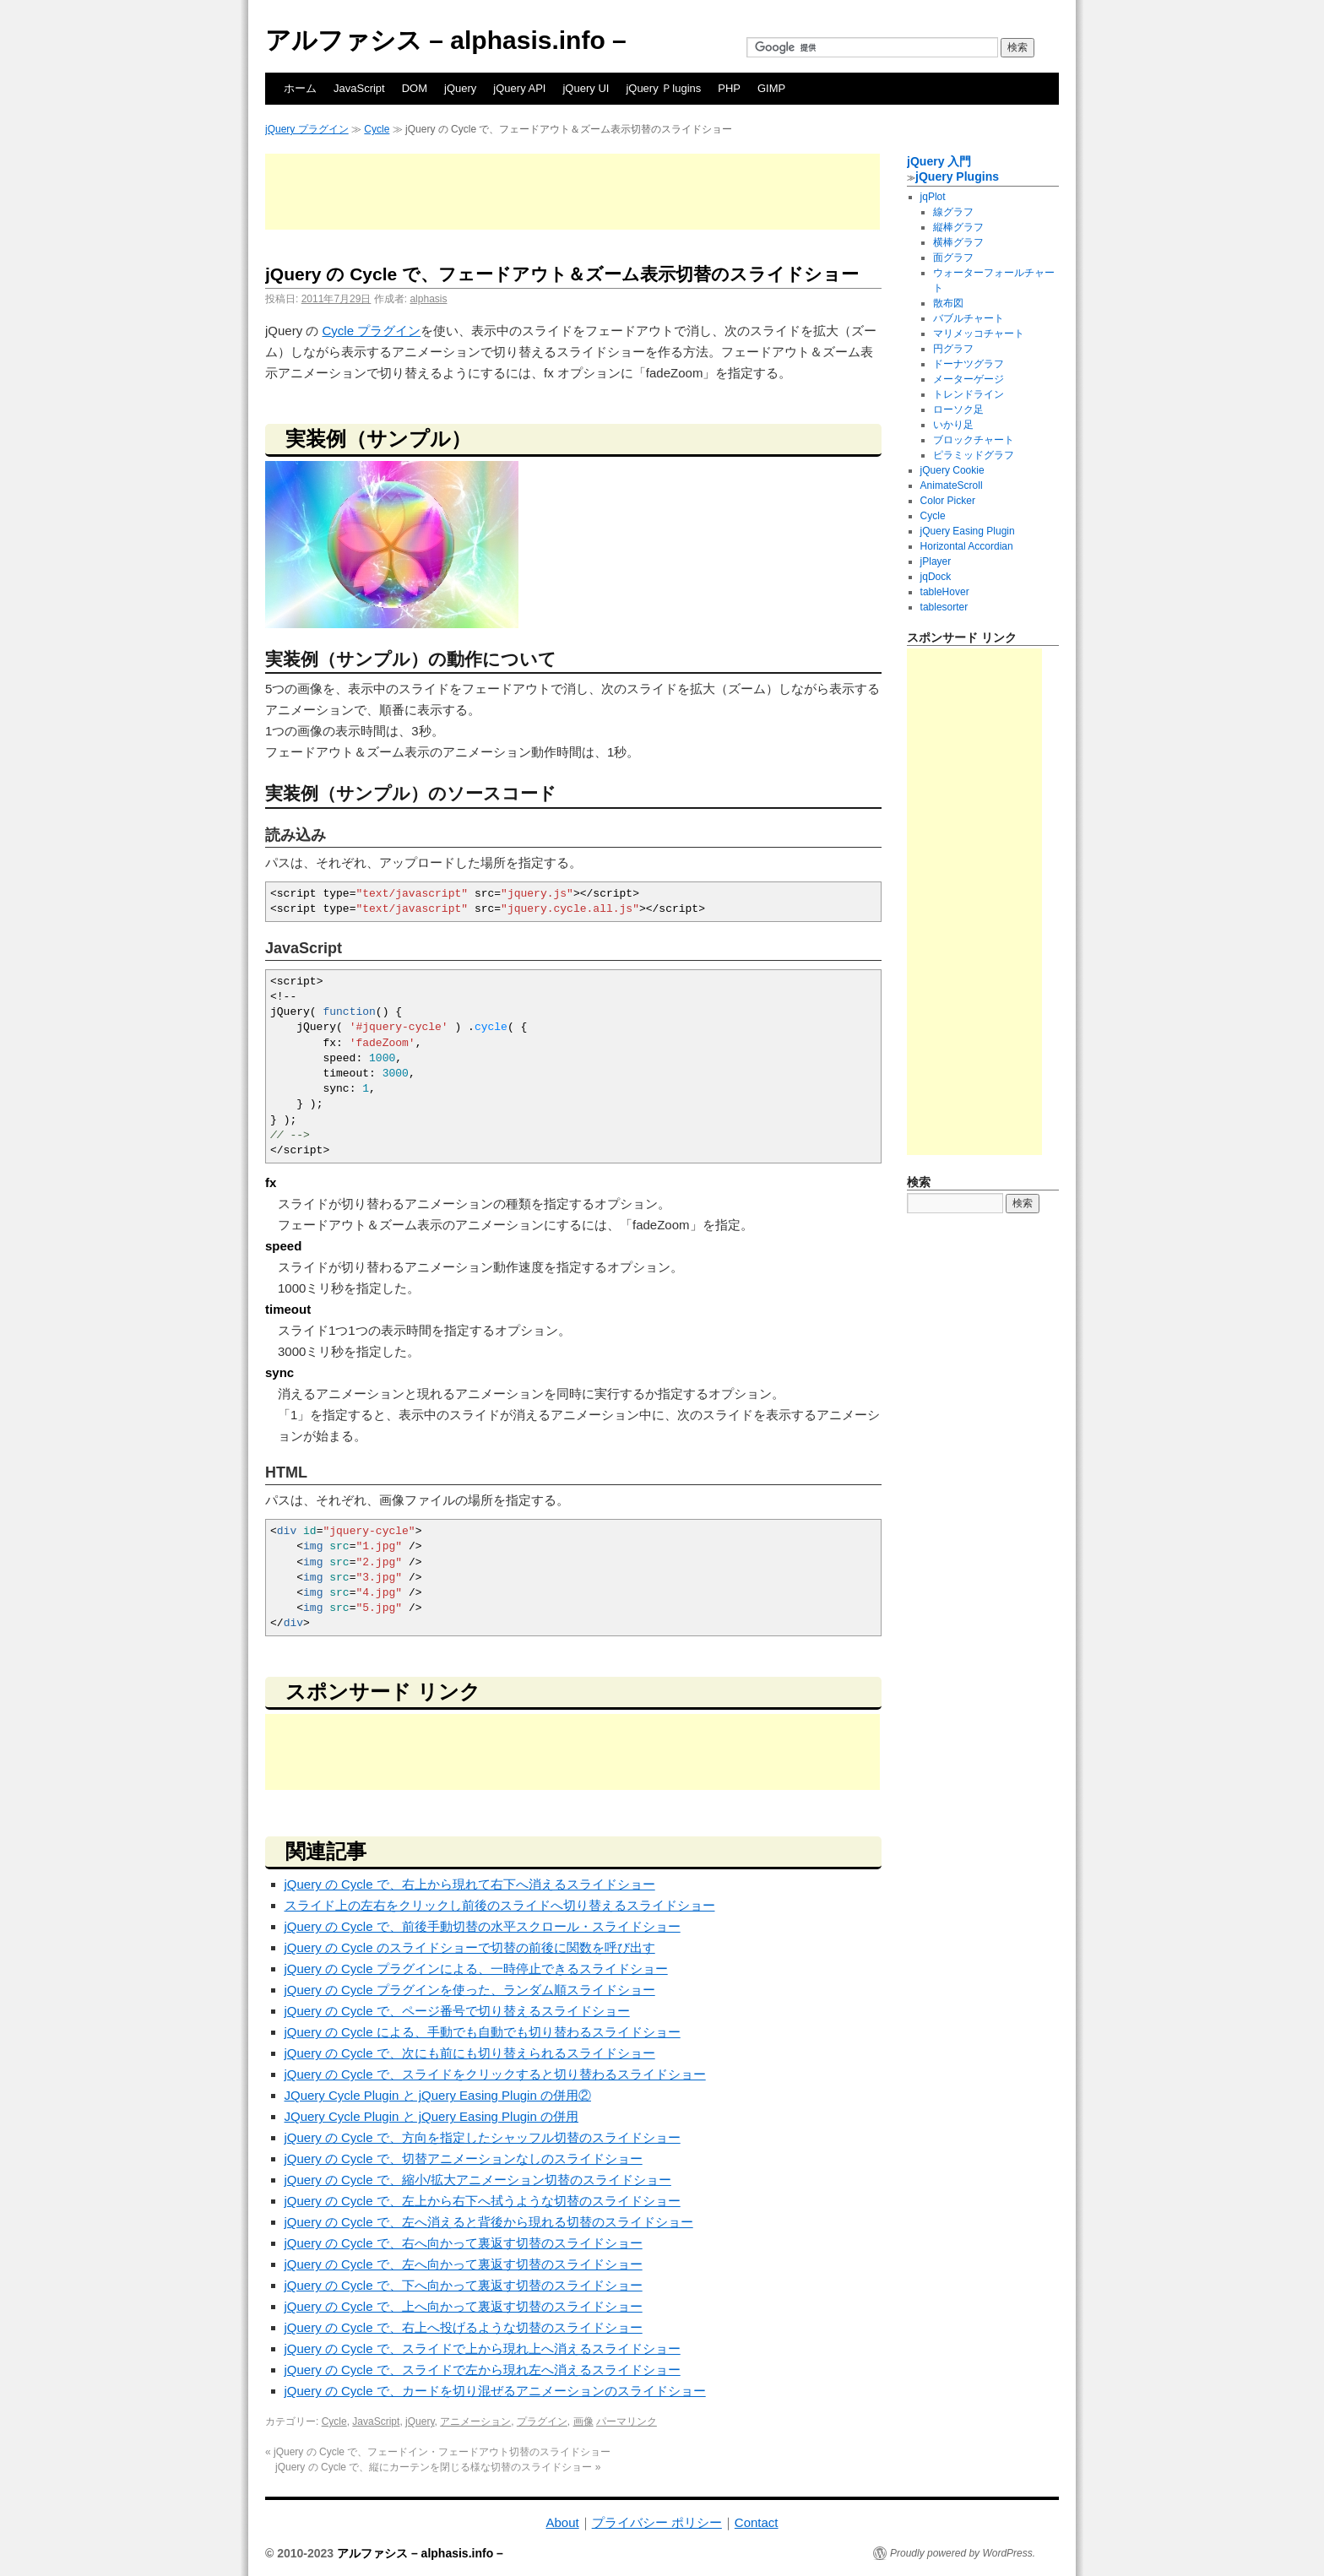 The image size is (1324, 2576). I want to click on jQuery の Cycle で、左上から右下へ拭うような切替のスライドショー, so click(483, 2201).